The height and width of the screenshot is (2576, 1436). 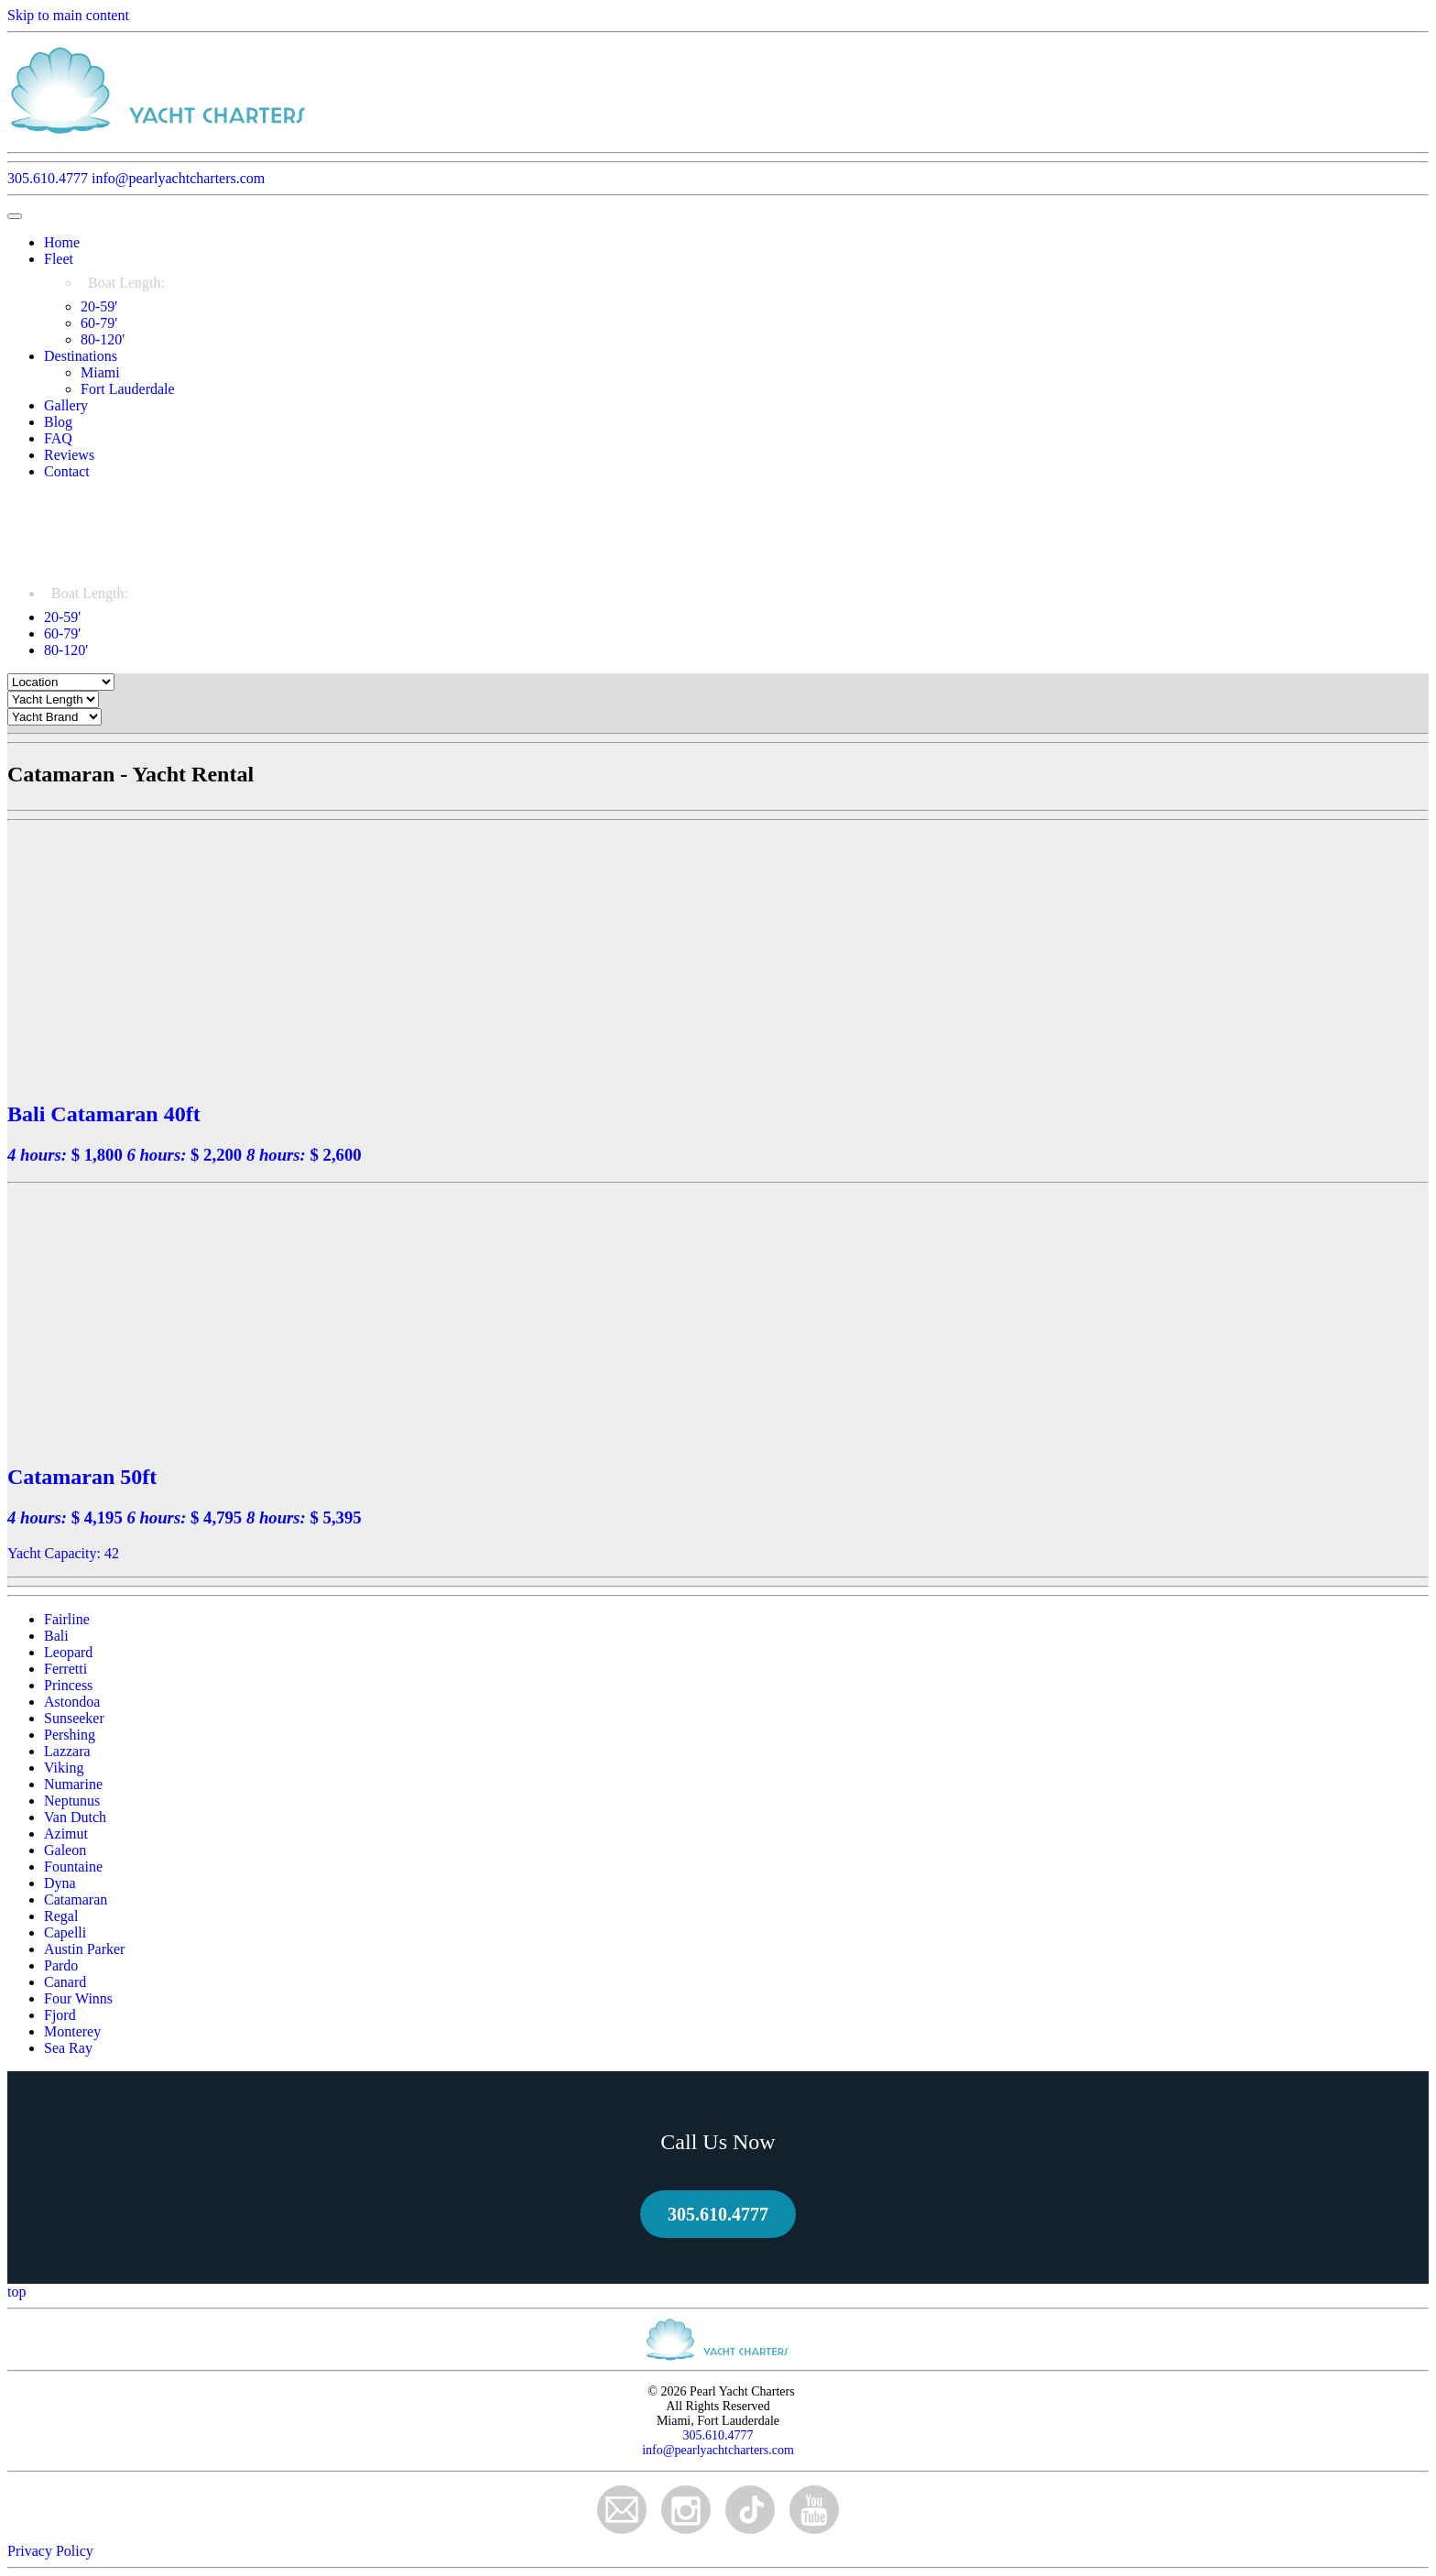 What do you see at coordinates (68, 2048) in the screenshot?
I see `Sea Ray` at bounding box center [68, 2048].